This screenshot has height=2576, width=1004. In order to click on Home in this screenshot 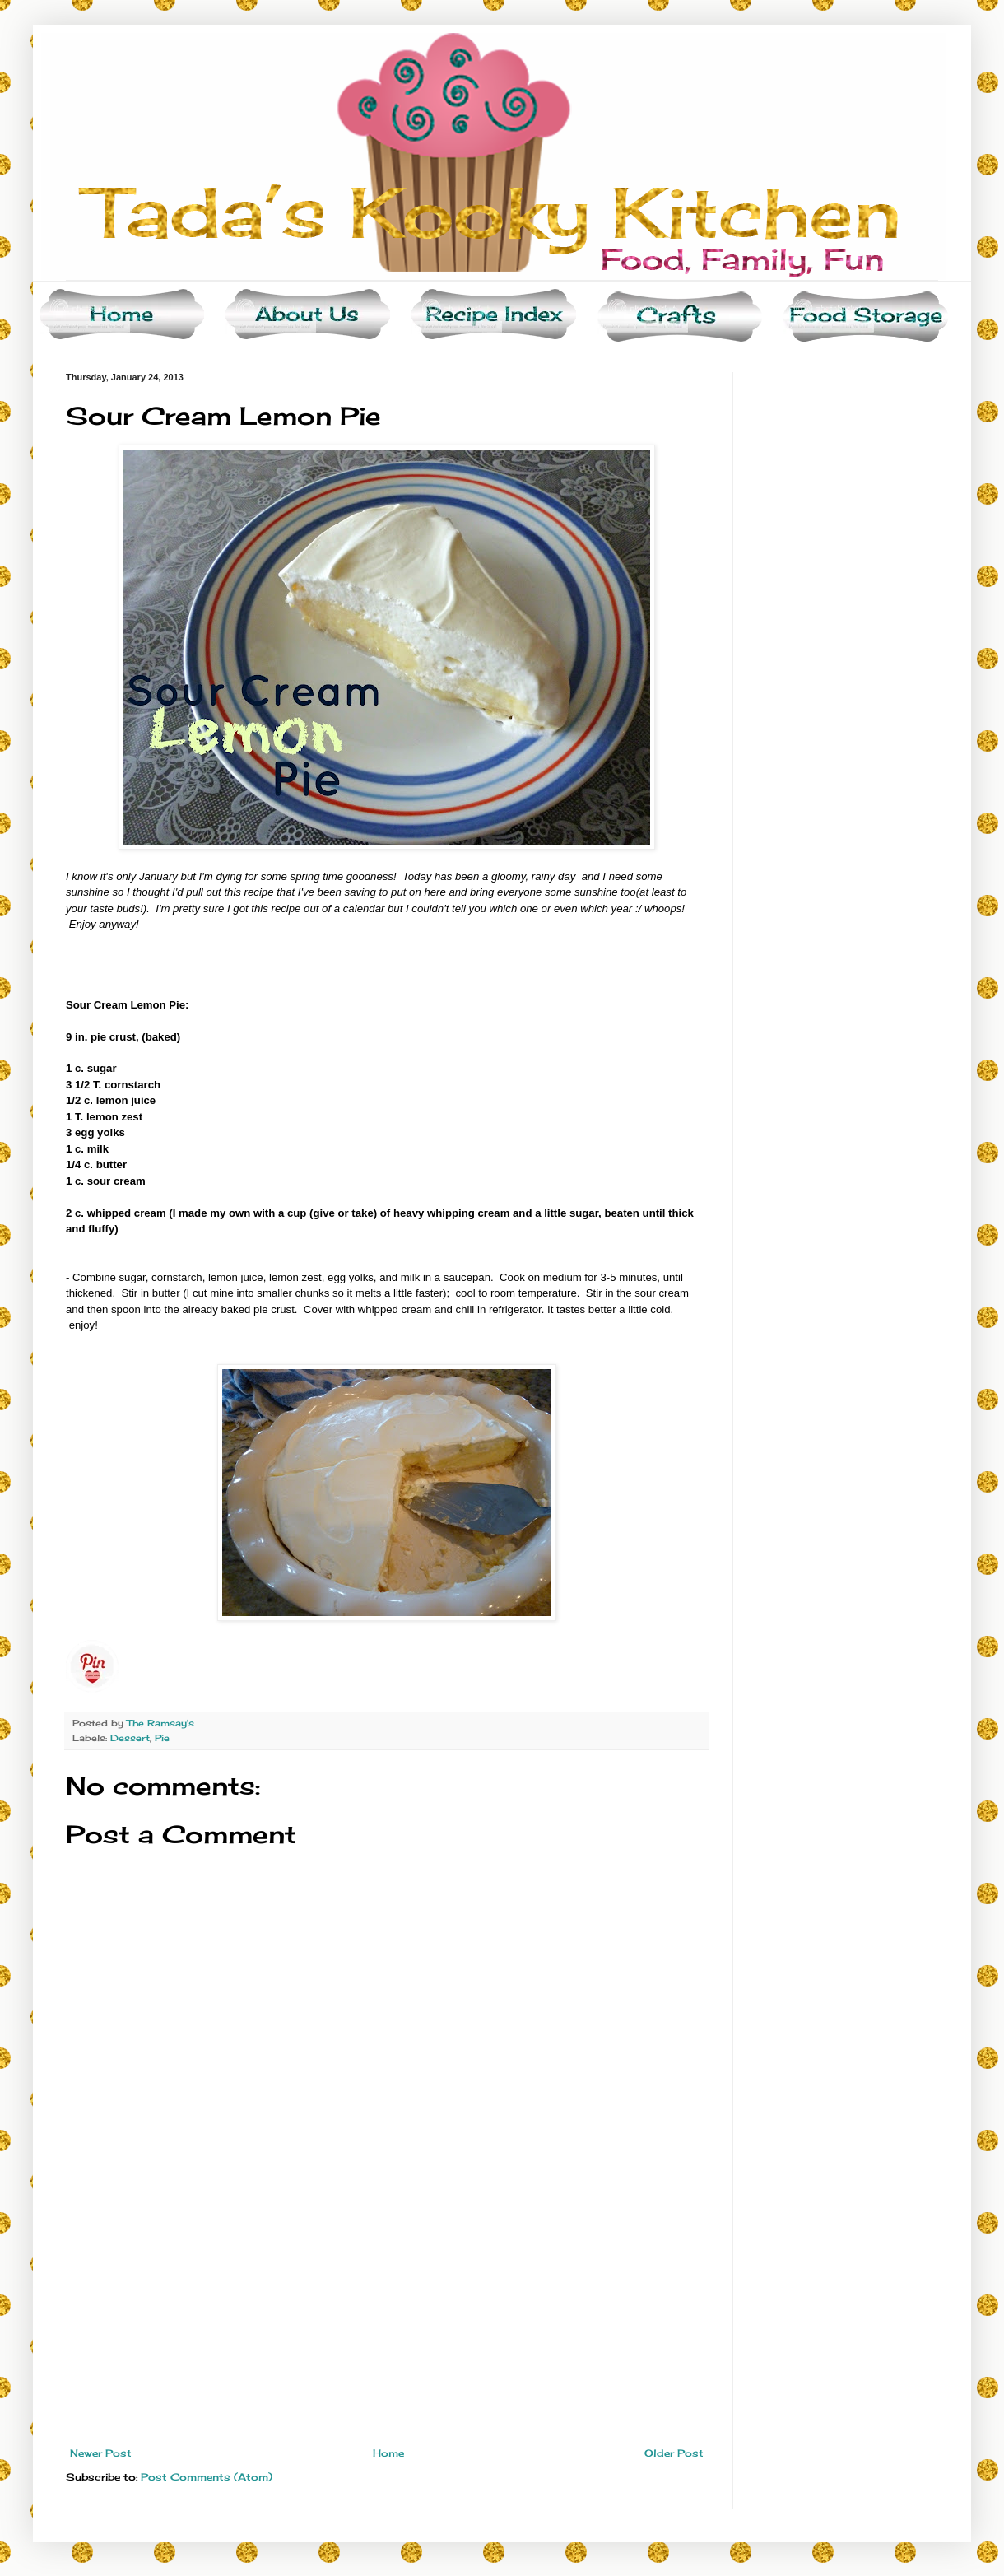, I will do `click(388, 2453)`.